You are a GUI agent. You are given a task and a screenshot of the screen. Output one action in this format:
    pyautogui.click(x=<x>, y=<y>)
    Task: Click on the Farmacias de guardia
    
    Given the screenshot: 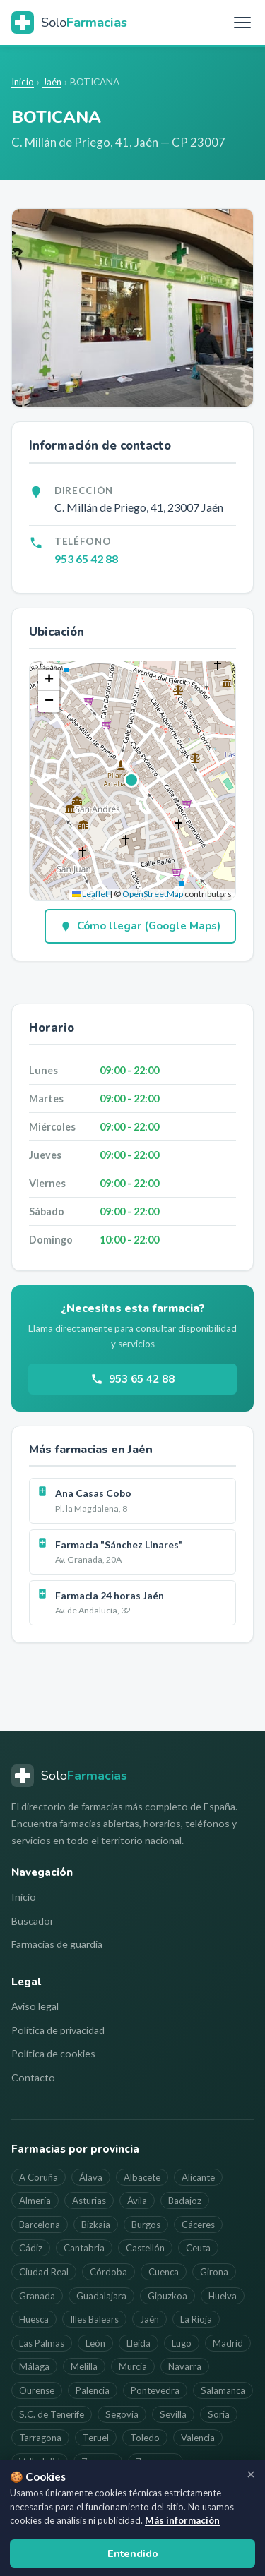 What is the action you would take?
    pyautogui.click(x=56, y=1944)
    